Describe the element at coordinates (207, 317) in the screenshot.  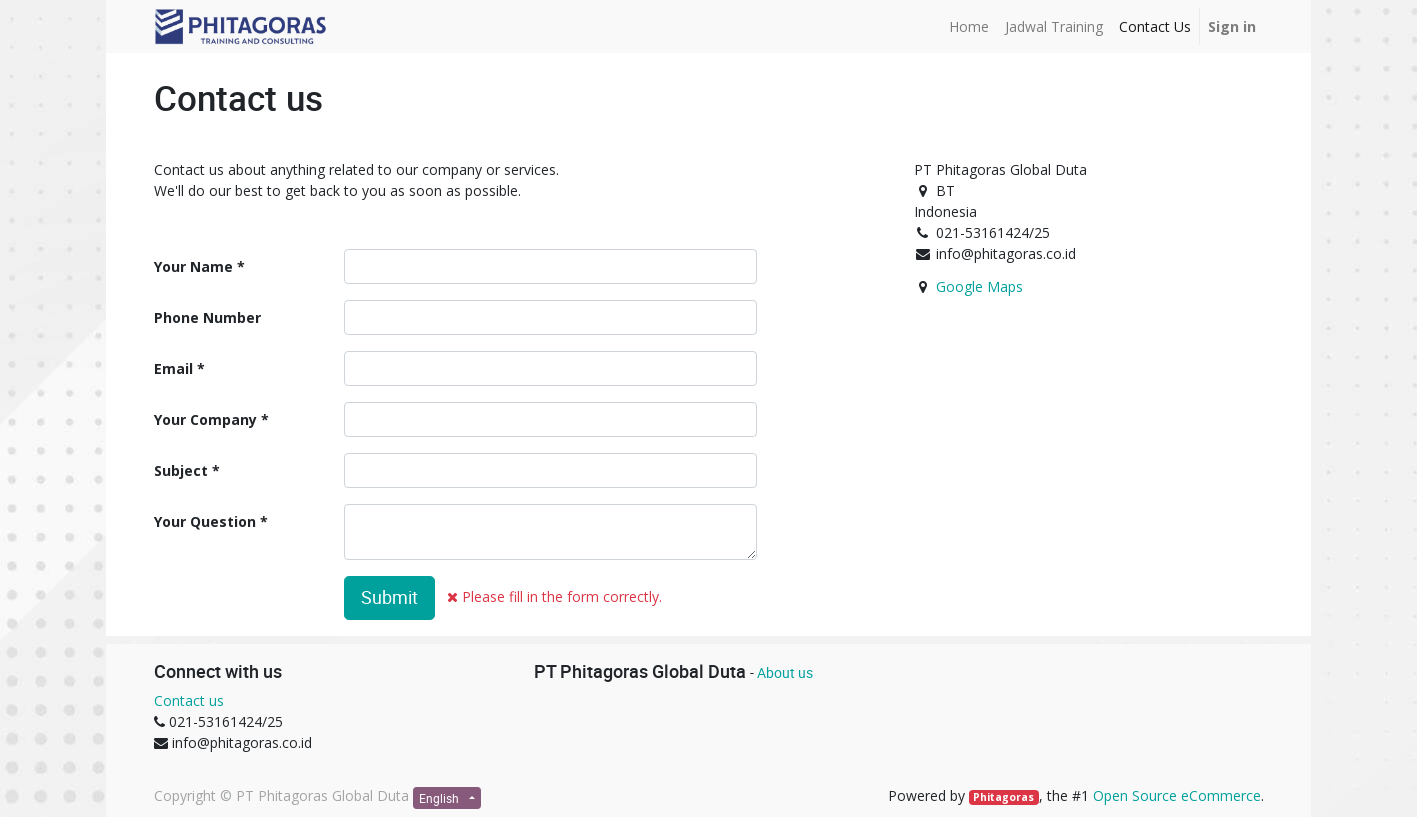
I see `Phone Number` at that location.